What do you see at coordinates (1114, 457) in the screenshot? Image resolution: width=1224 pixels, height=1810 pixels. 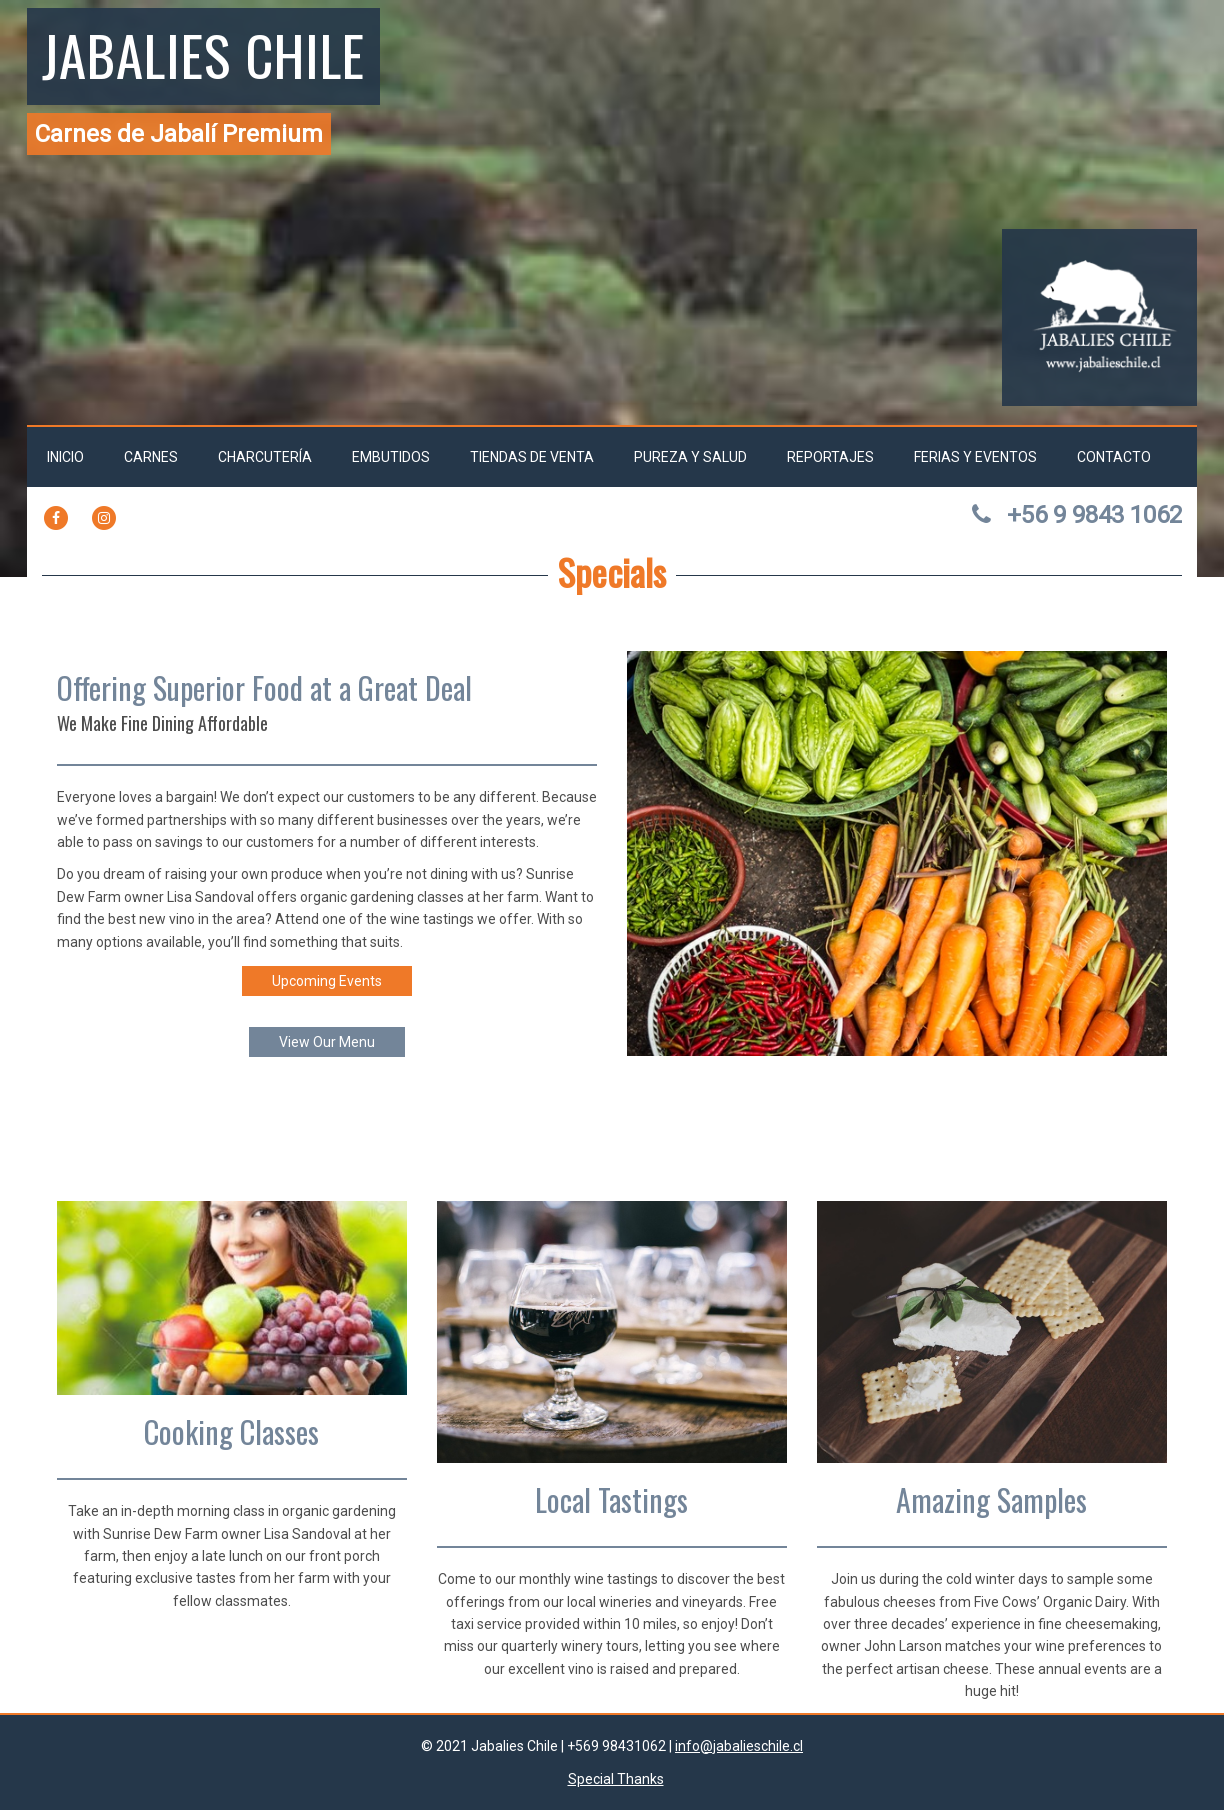 I see `Contacto` at bounding box center [1114, 457].